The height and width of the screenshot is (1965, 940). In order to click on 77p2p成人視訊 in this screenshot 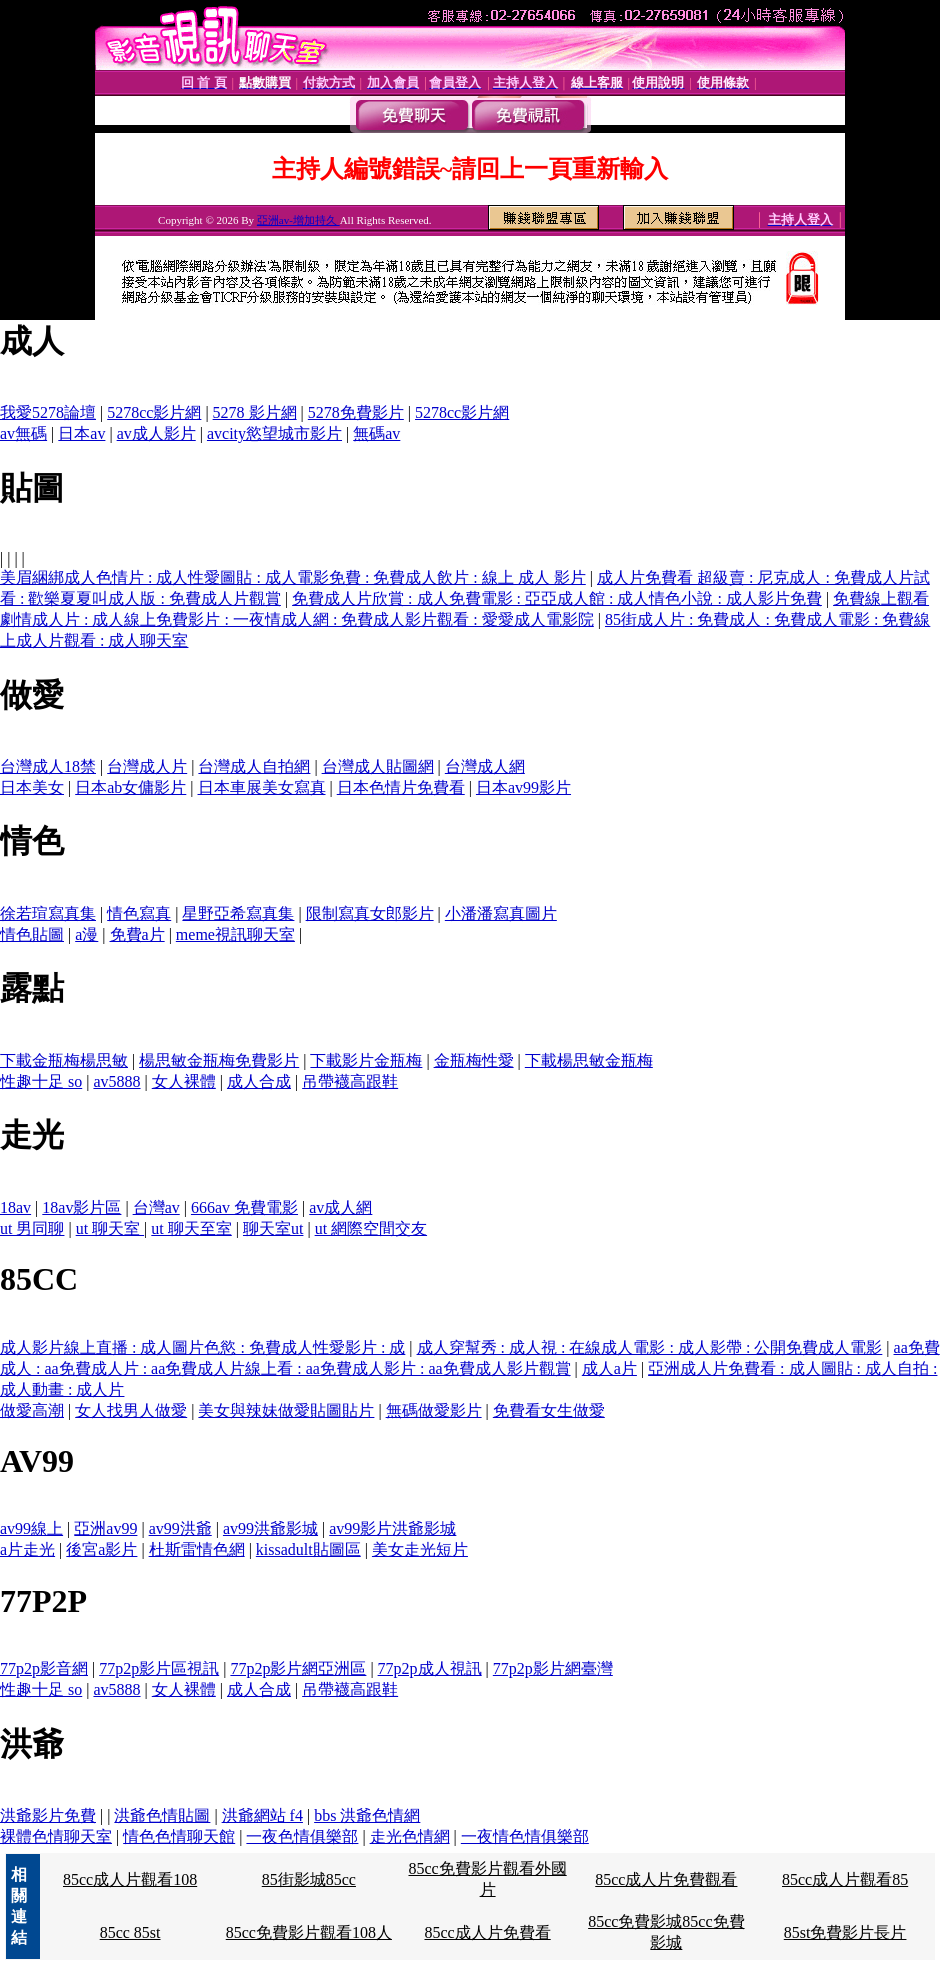, I will do `click(430, 1668)`.